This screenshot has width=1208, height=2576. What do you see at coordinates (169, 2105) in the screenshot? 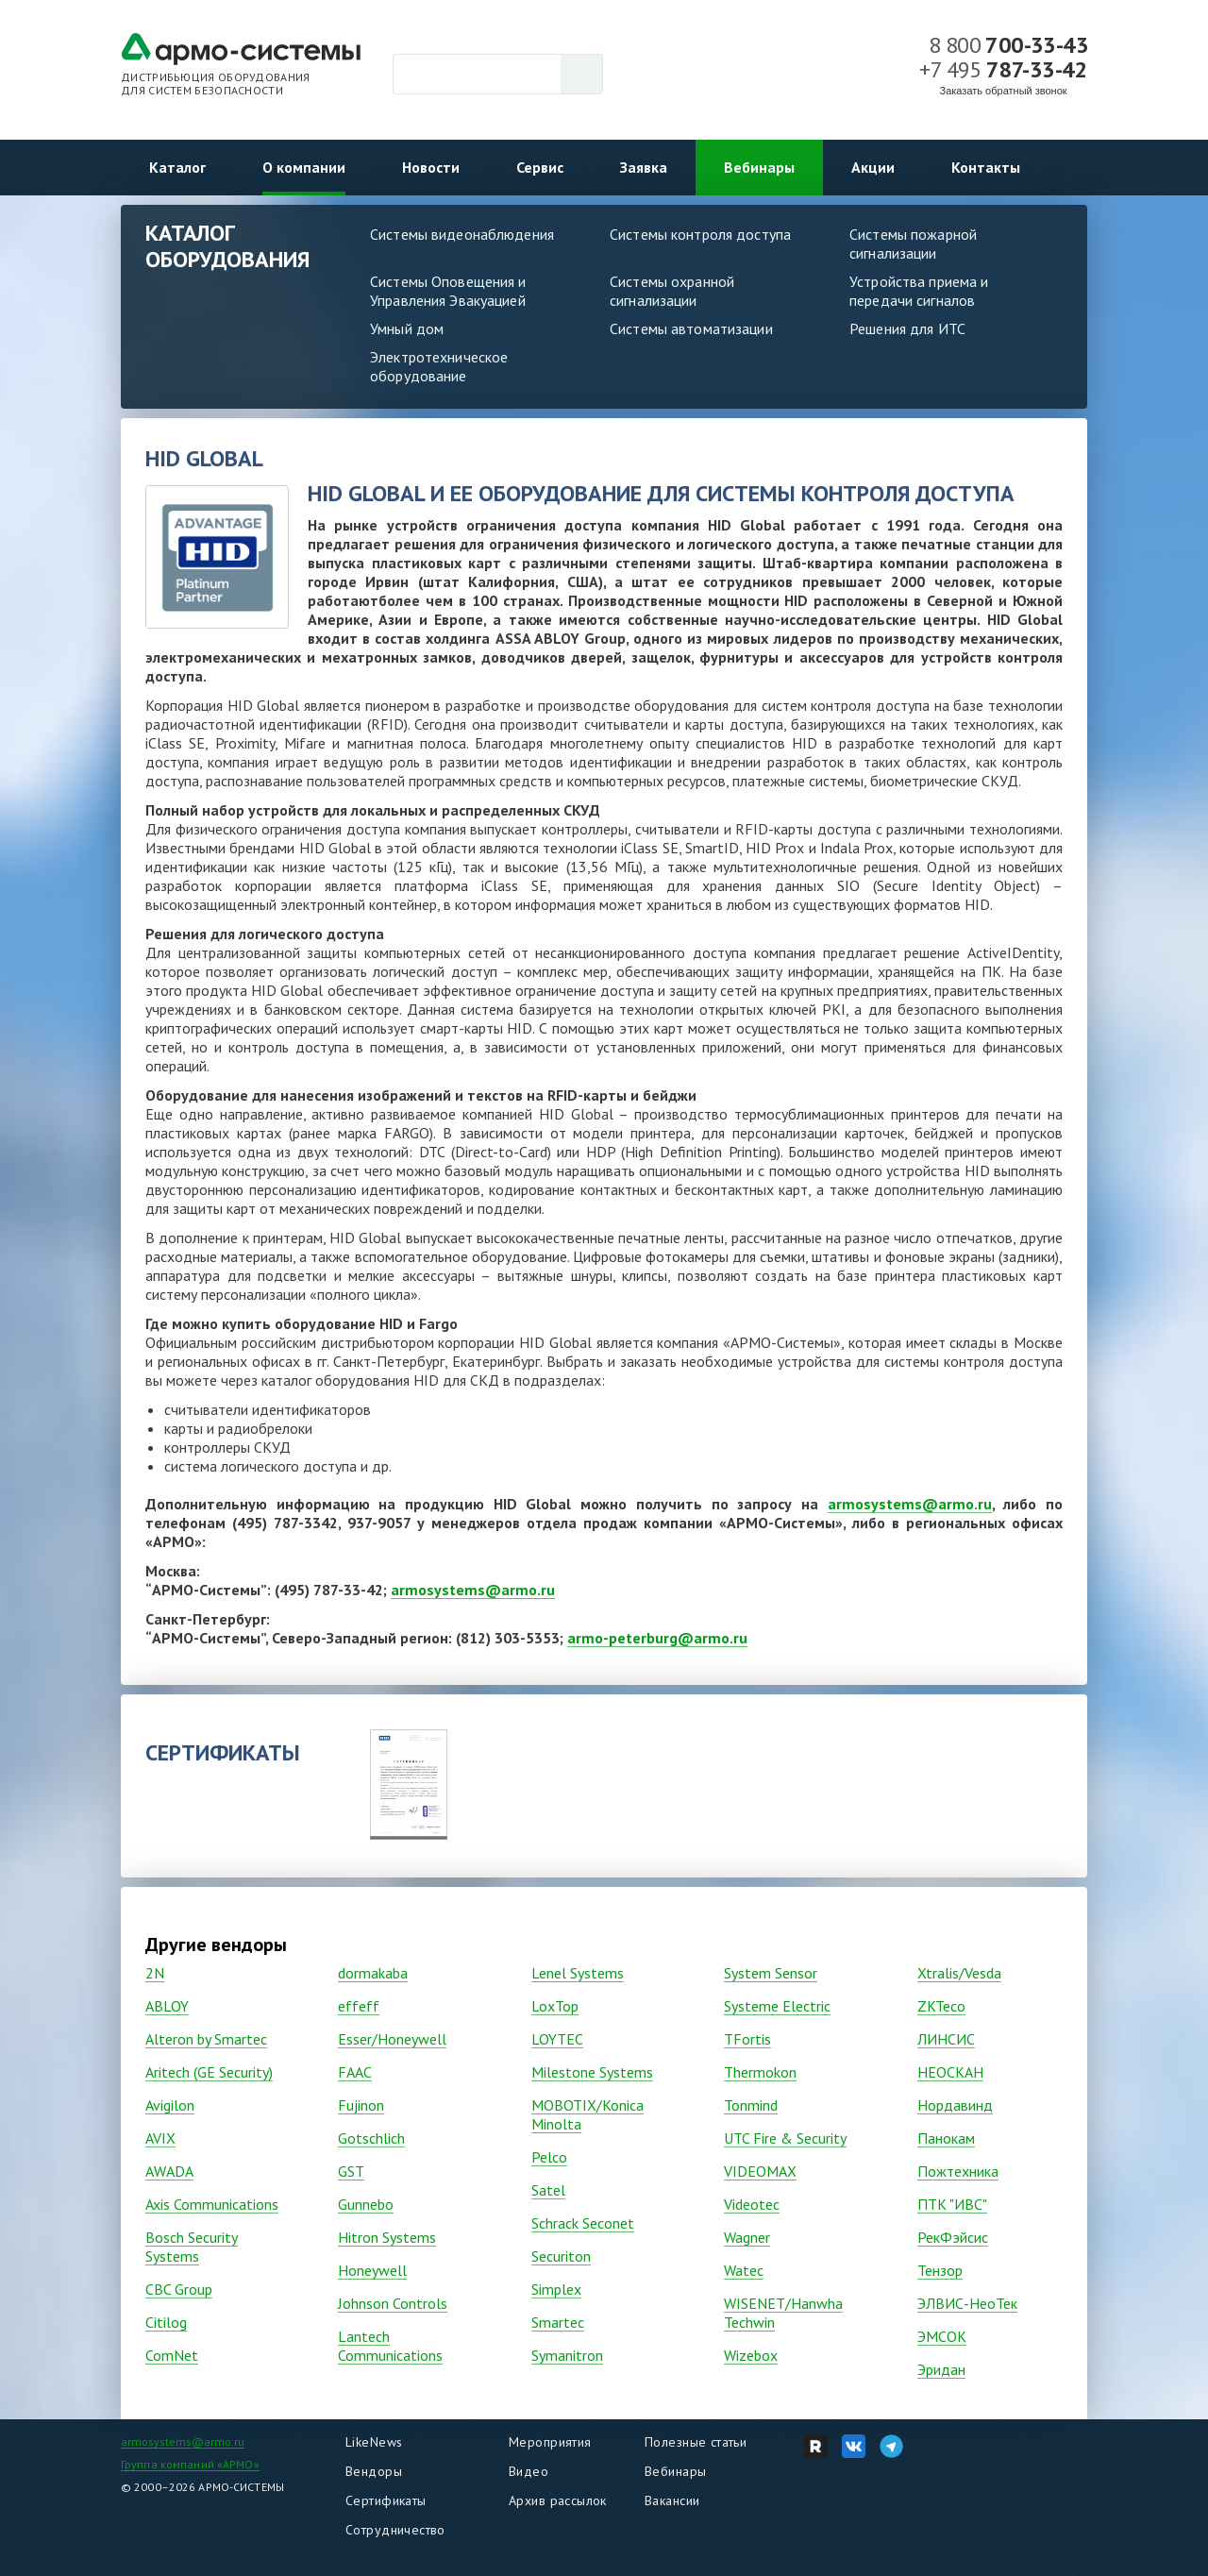
I see `Avigilon` at bounding box center [169, 2105].